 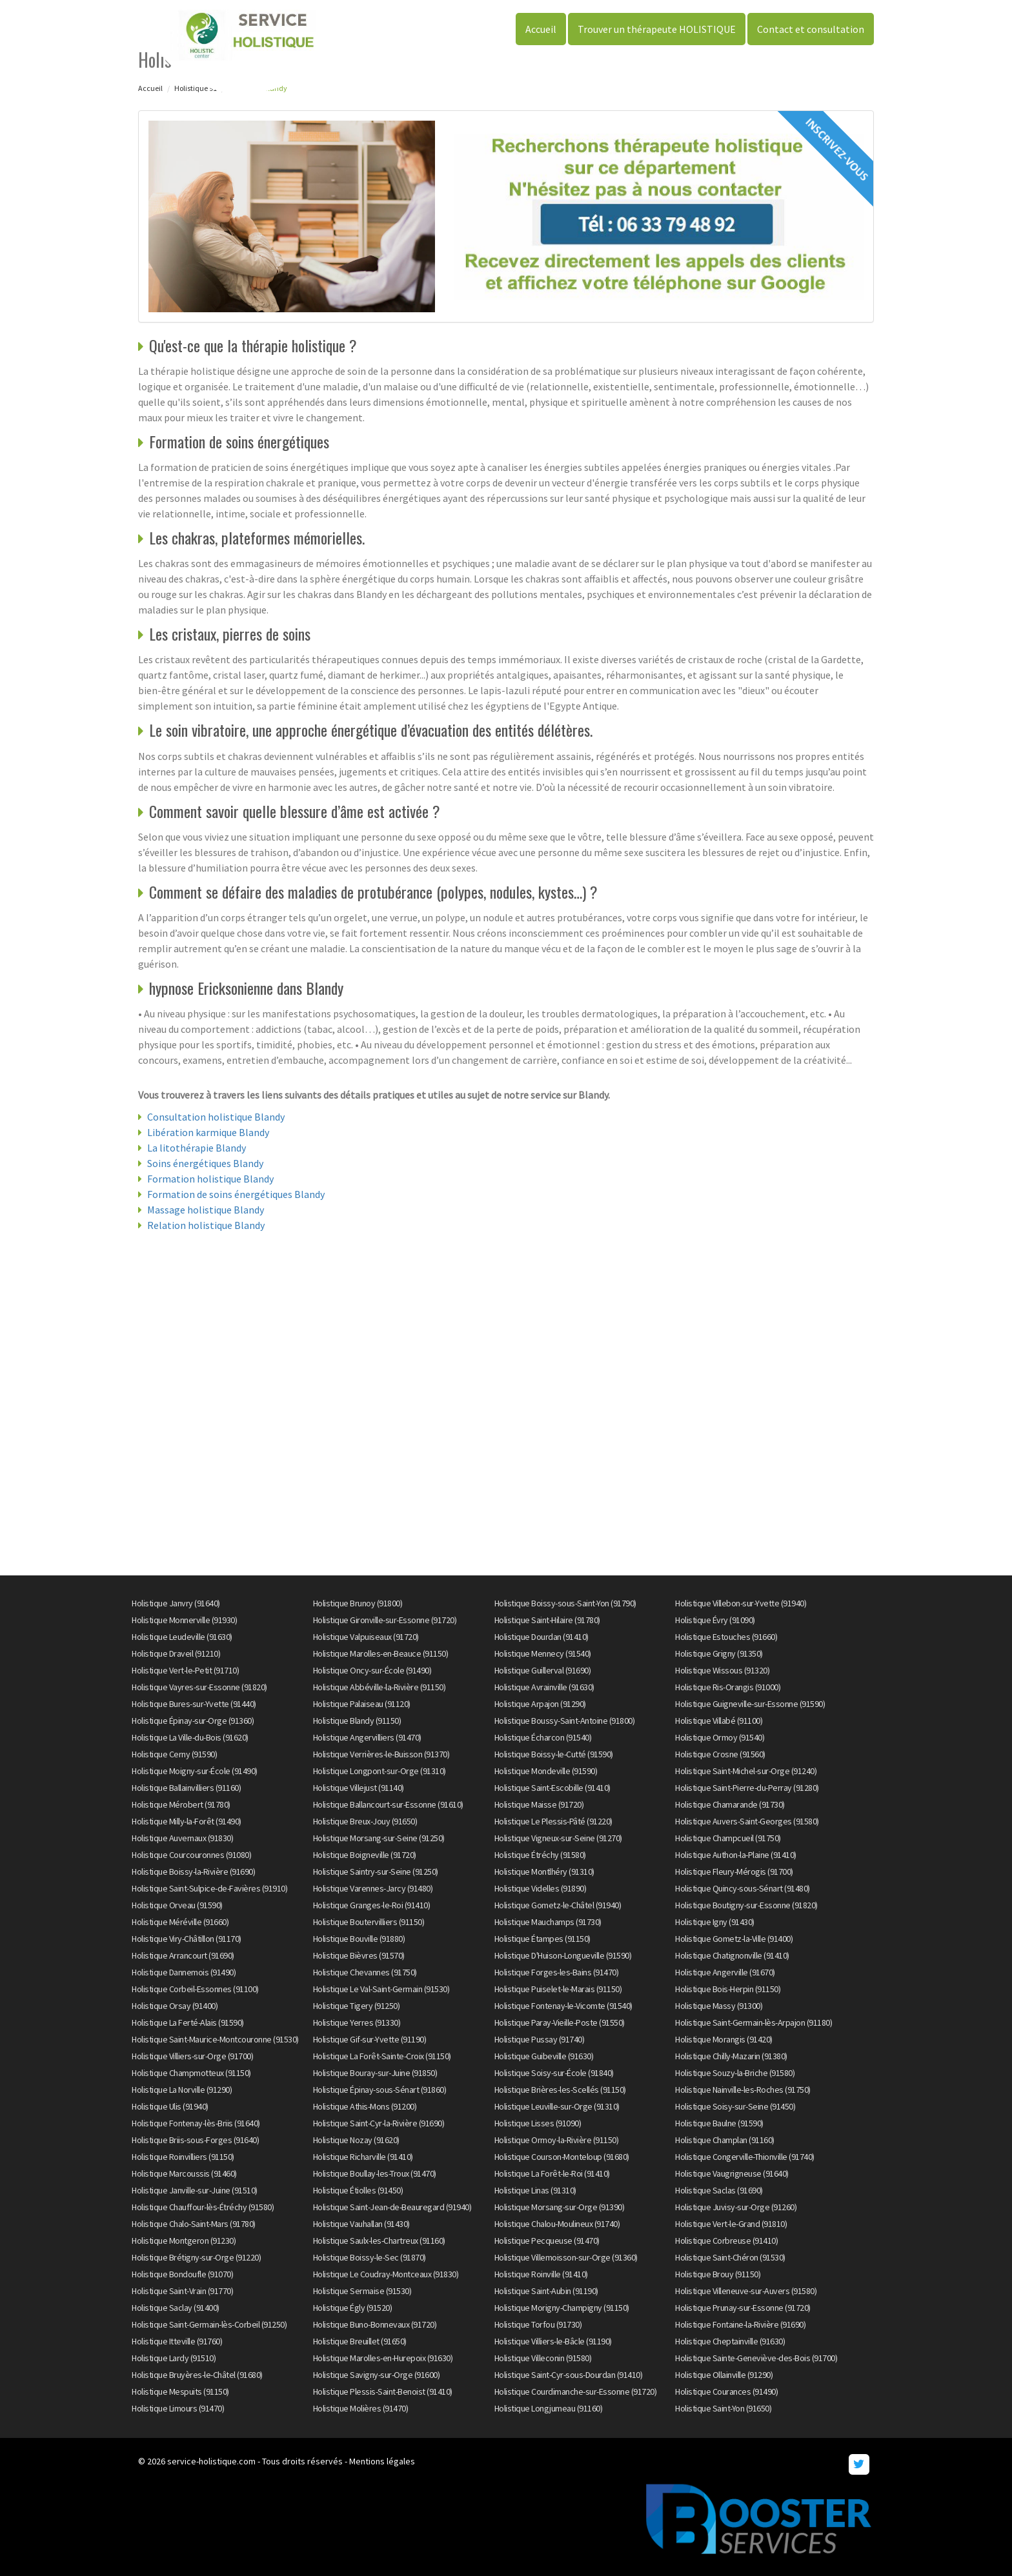 What do you see at coordinates (724, 2039) in the screenshot?
I see `Holistique Morangis (91420)` at bounding box center [724, 2039].